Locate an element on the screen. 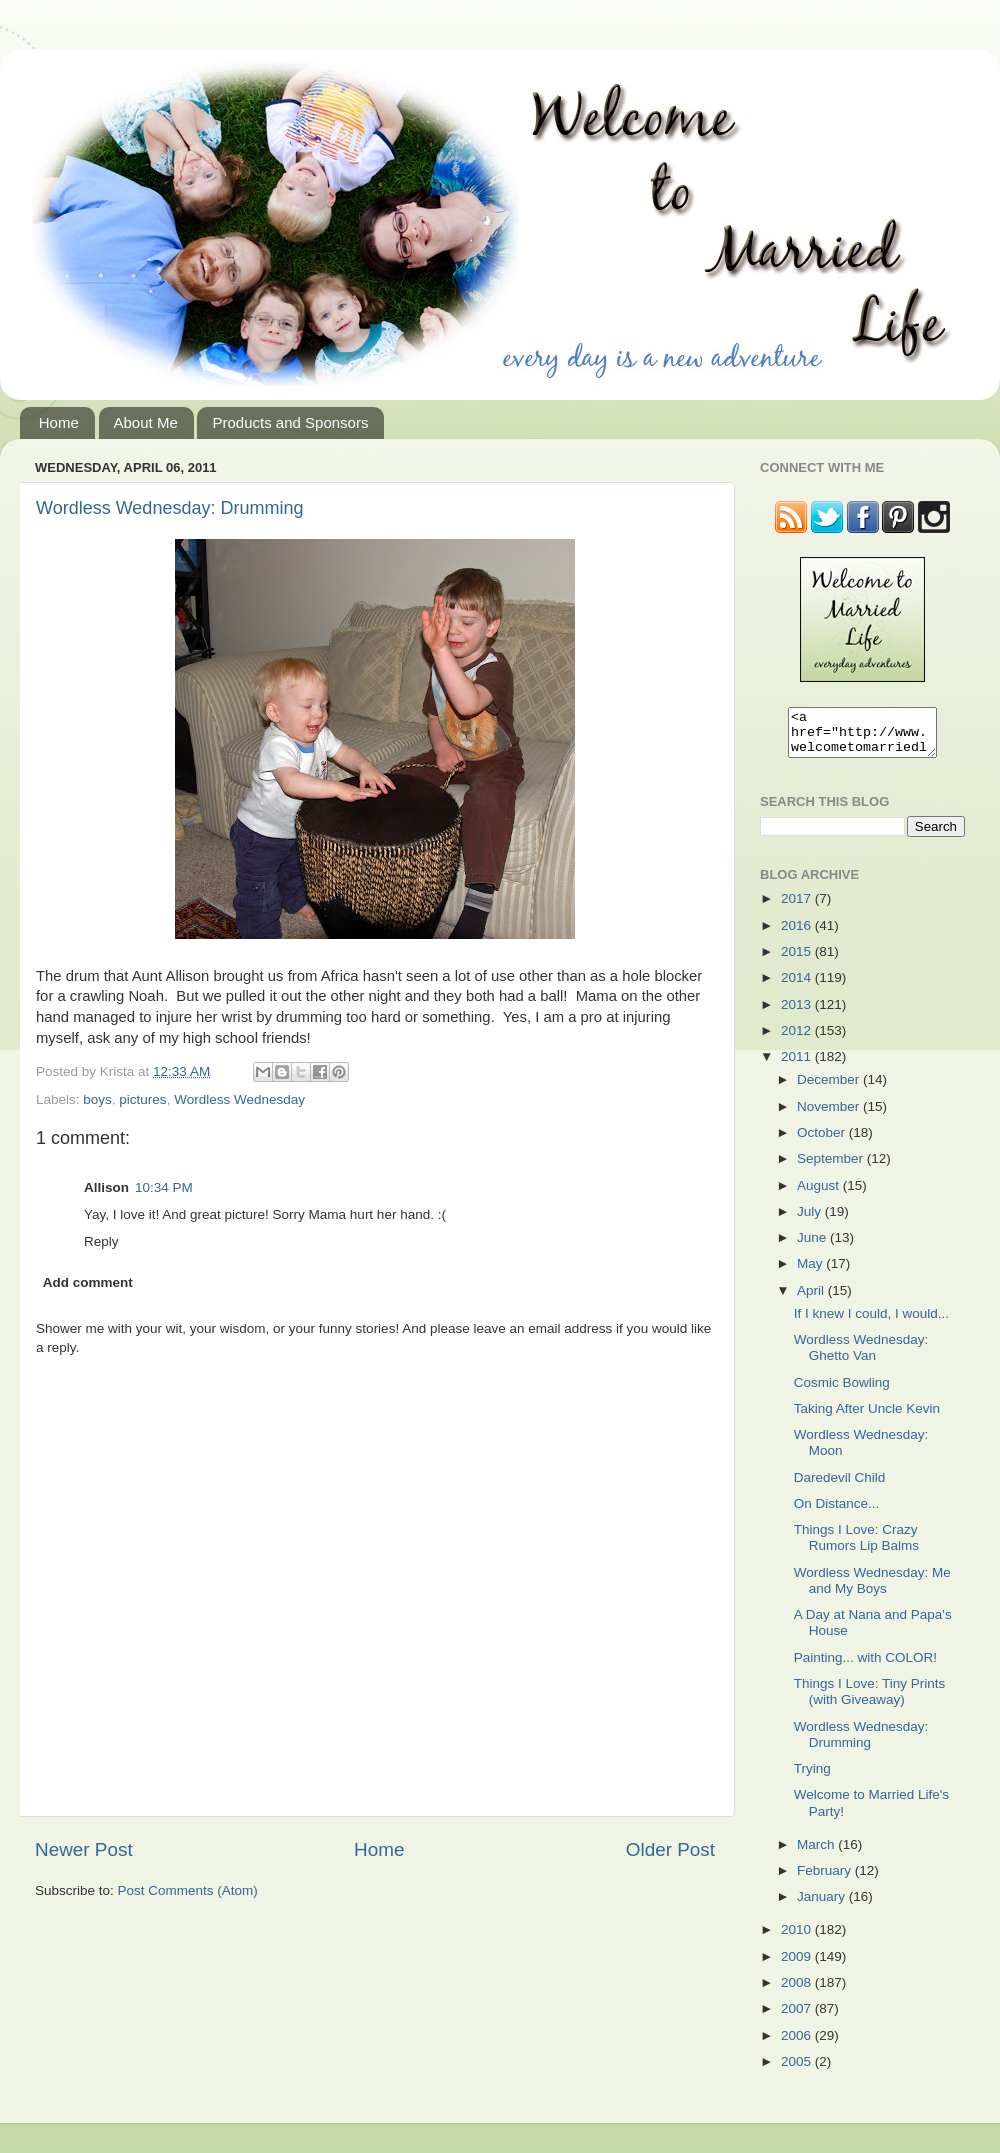 The height and width of the screenshot is (2153, 1000). boys is located at coordinates (97, 1099).